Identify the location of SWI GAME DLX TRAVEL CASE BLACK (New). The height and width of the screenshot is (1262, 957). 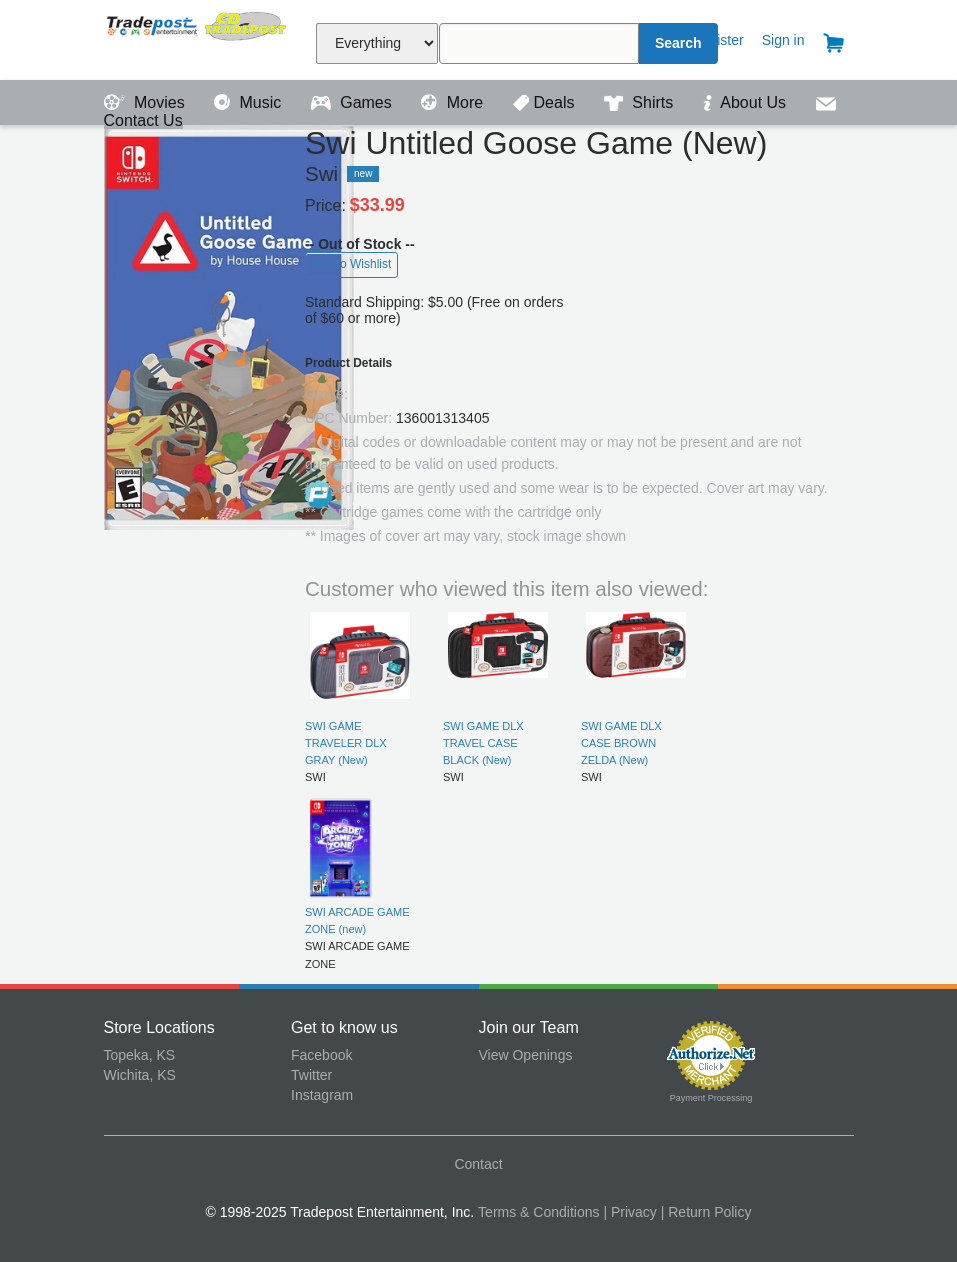
(483, 743).